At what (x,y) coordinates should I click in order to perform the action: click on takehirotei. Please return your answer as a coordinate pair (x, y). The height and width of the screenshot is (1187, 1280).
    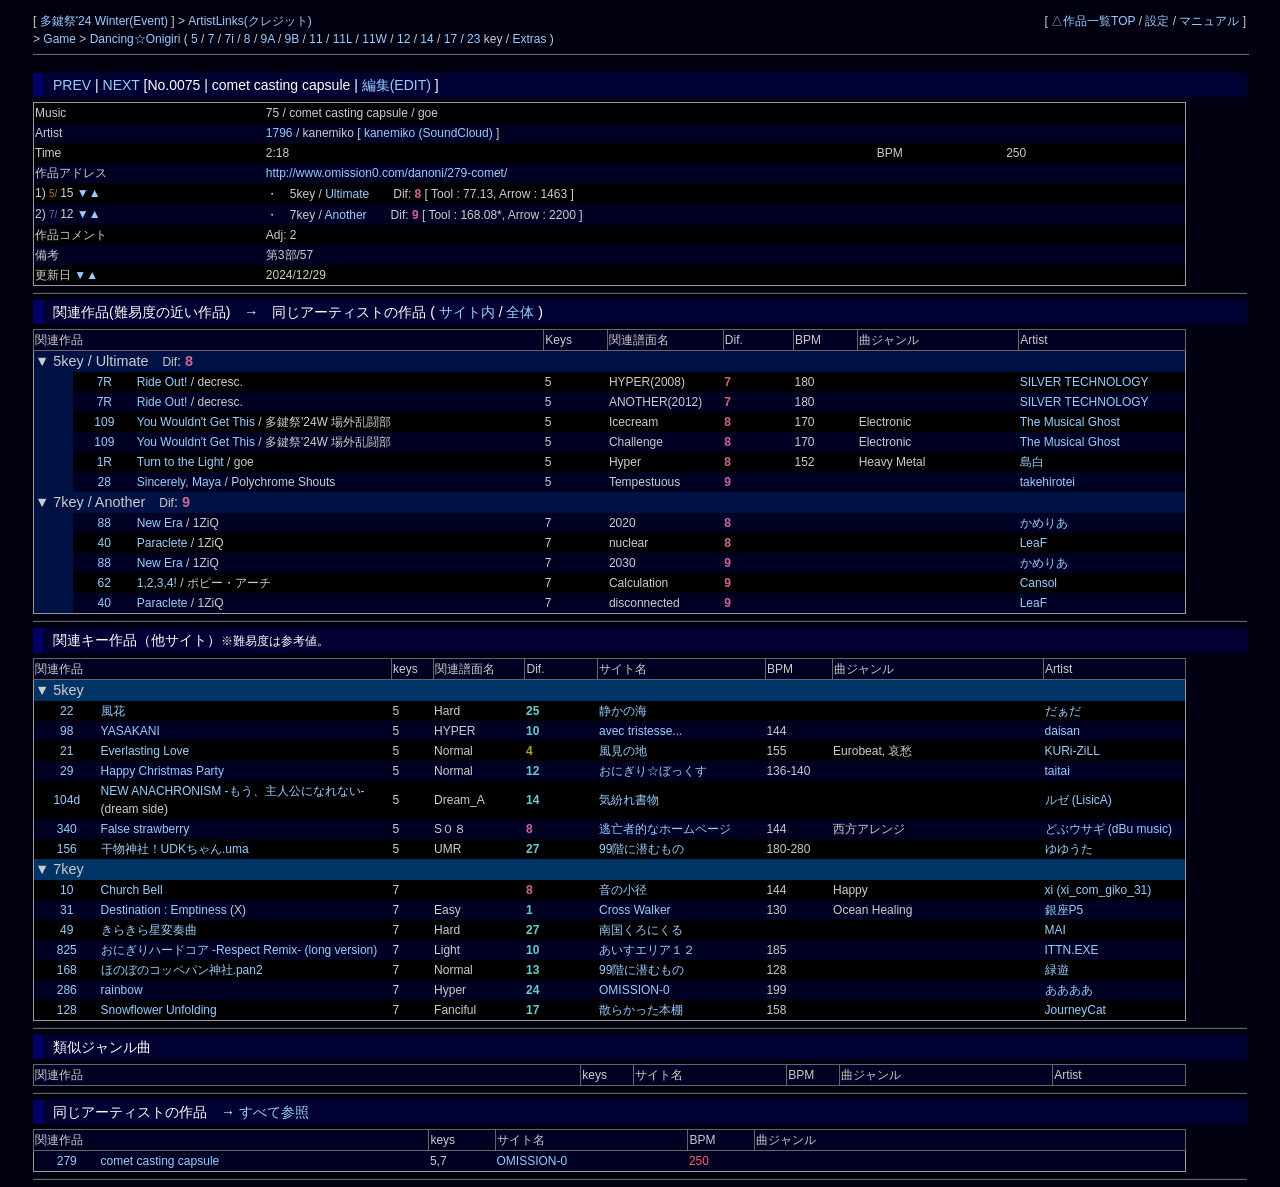
    Looking at the image, I should click on (1047, 482).